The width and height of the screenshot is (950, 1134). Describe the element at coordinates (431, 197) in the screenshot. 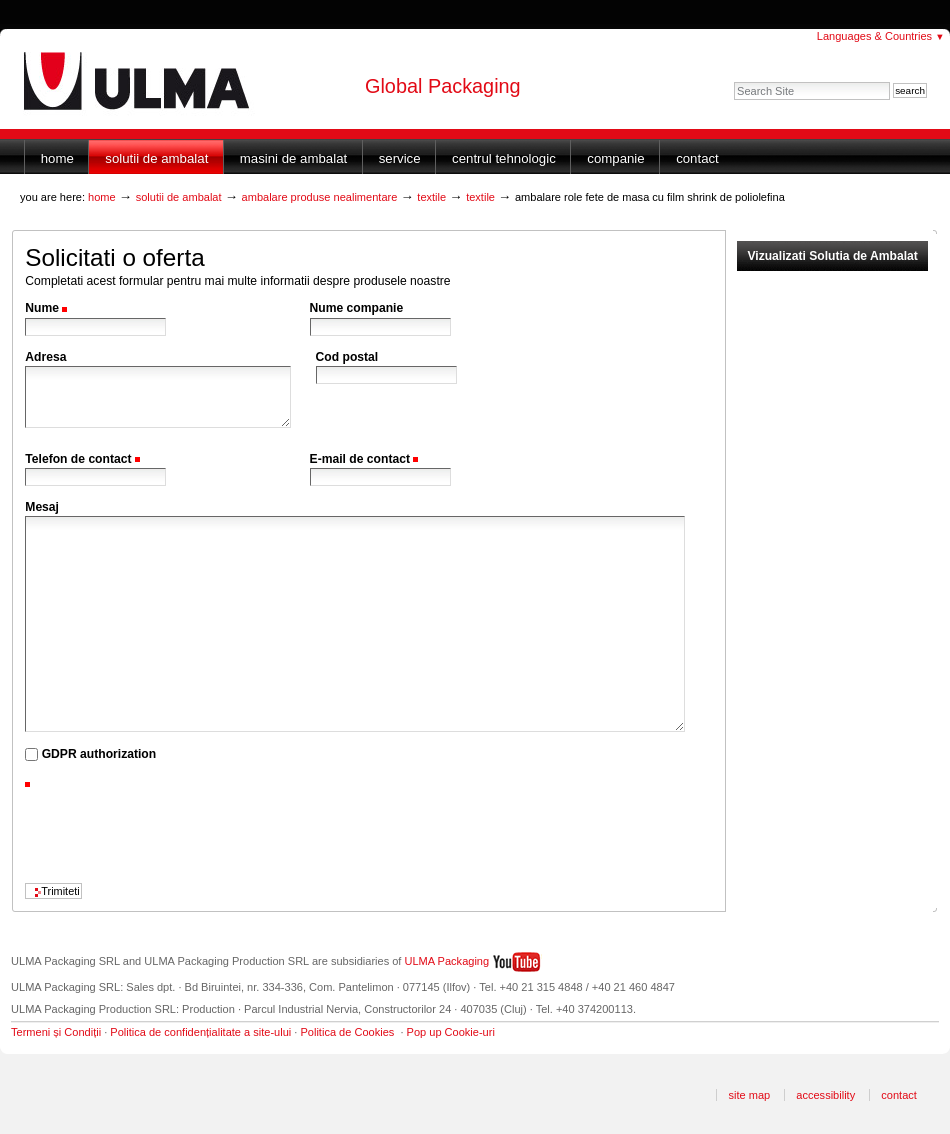

I see `Textile` at that location.